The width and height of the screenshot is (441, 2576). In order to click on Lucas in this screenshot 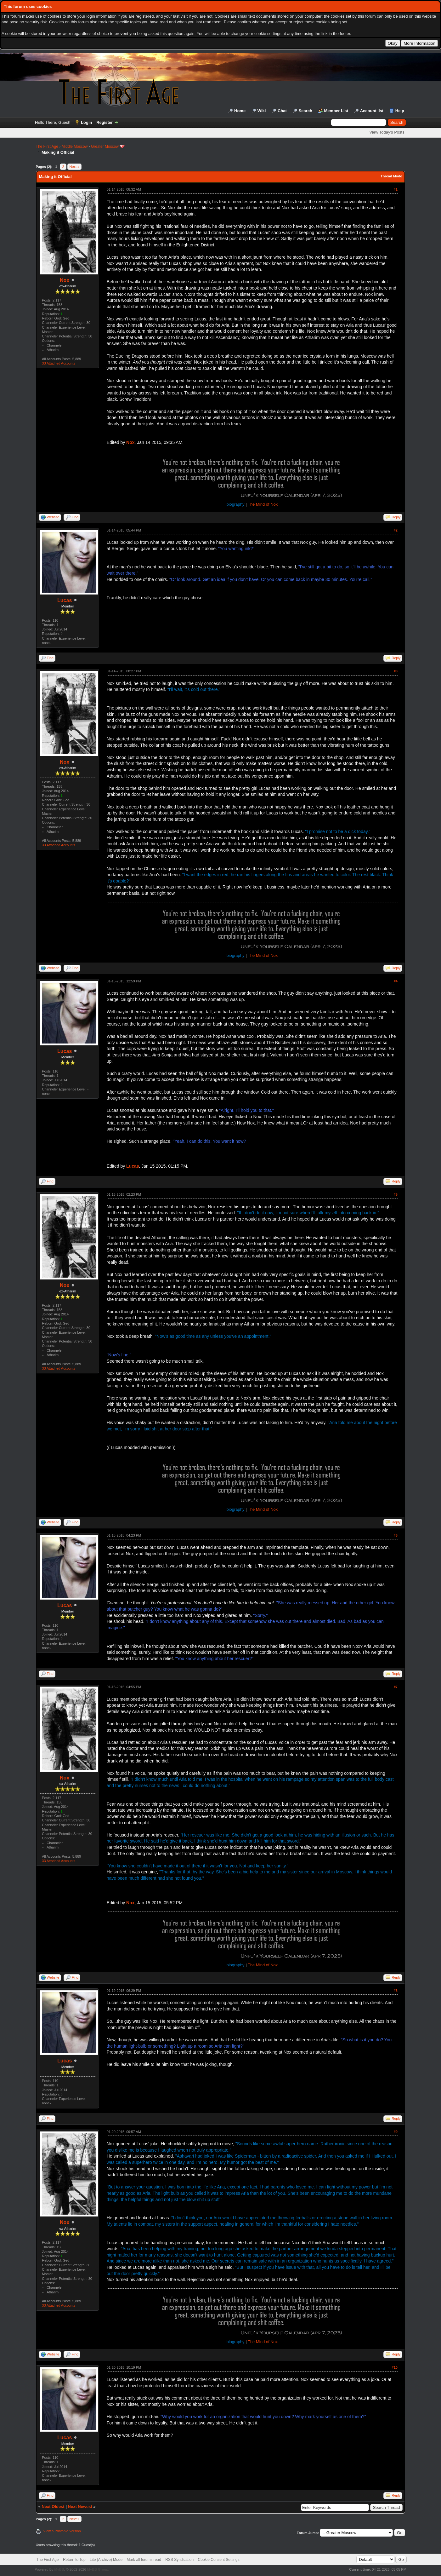, I will do `click(64, 600)`.